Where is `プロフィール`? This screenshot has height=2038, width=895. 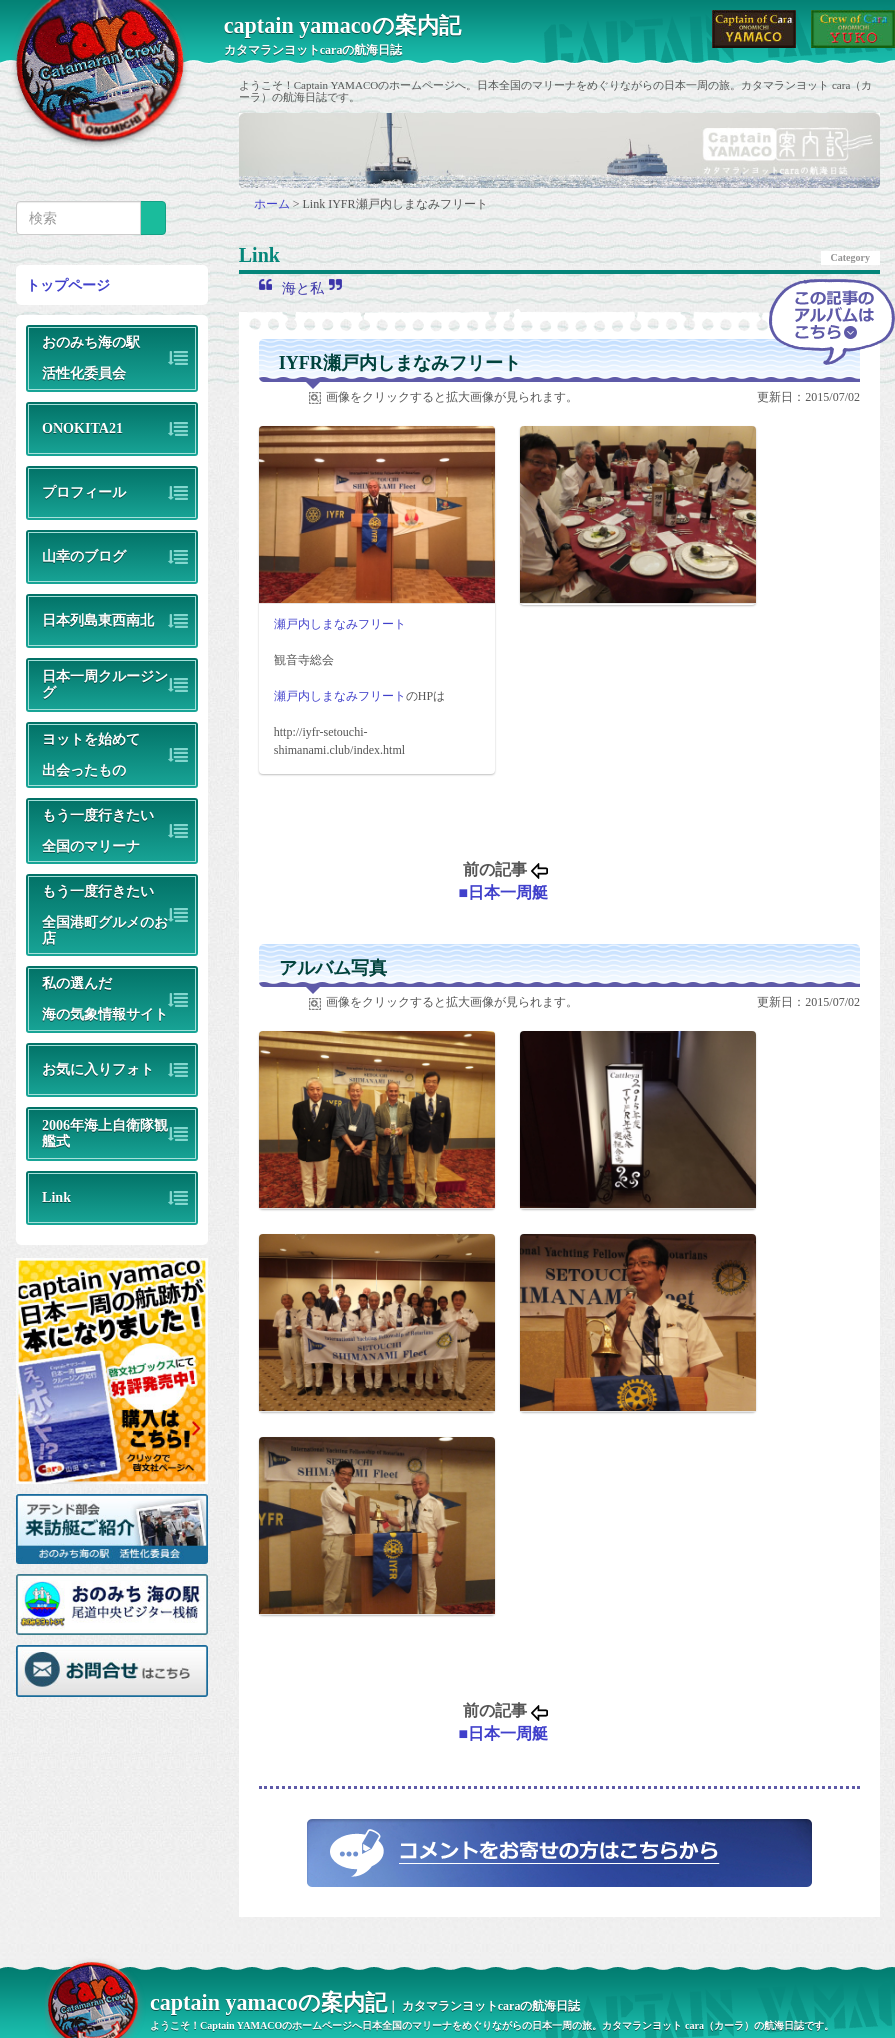 プロフィール is located at coordinates (84, 492).